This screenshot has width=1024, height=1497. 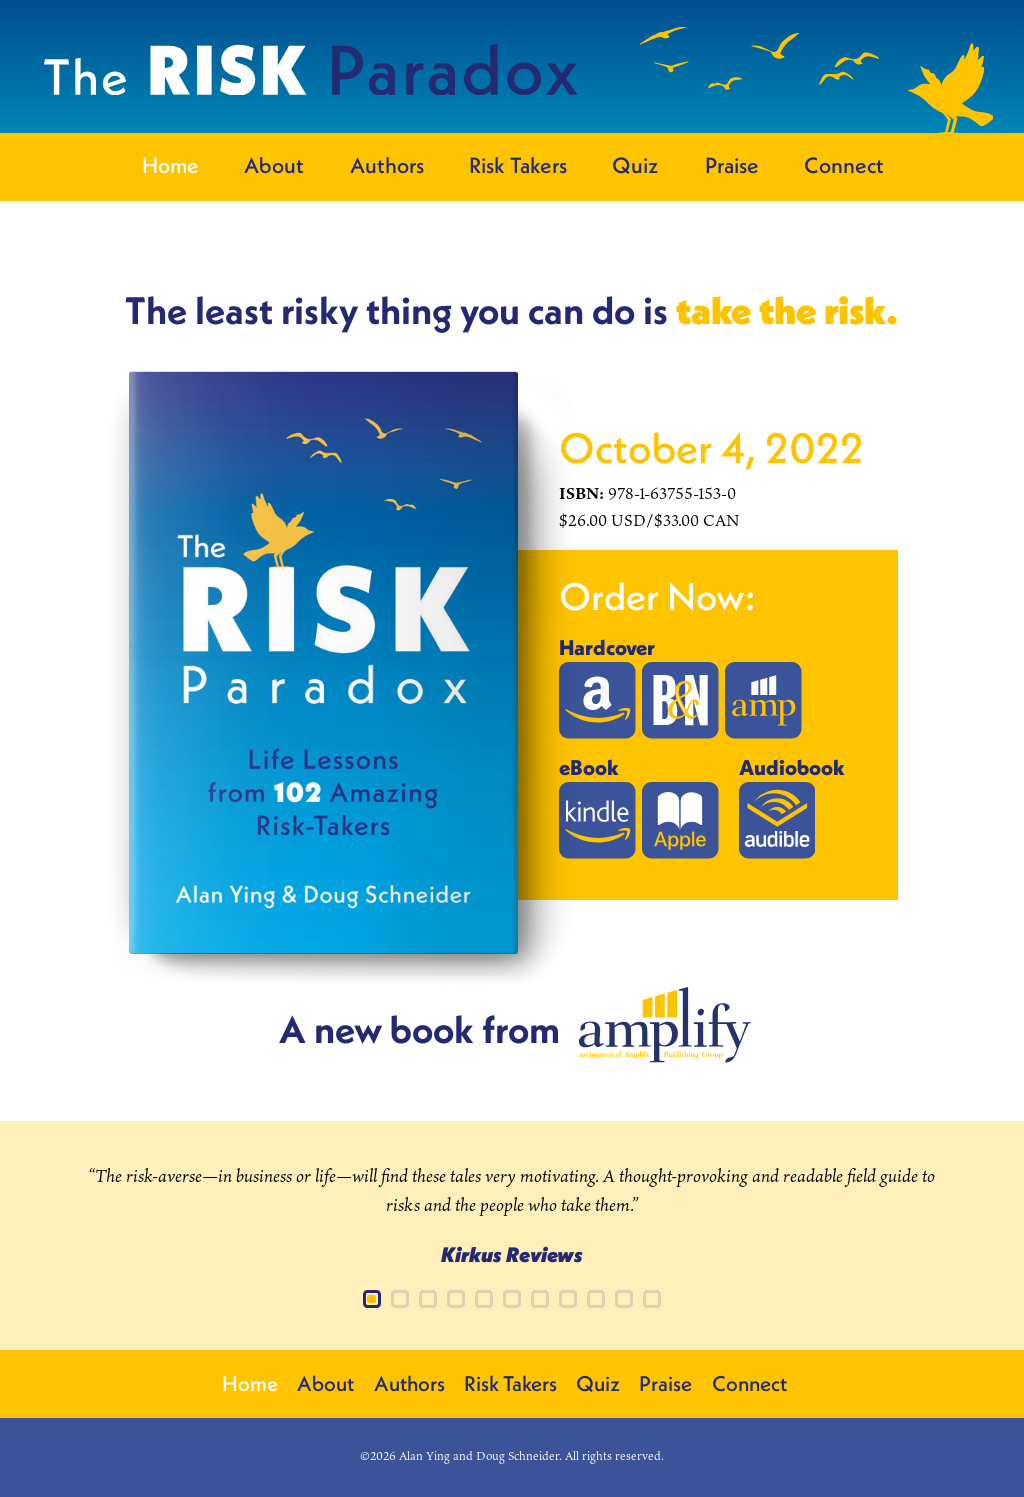 I want to click on Home, so click(x=170, y=165).